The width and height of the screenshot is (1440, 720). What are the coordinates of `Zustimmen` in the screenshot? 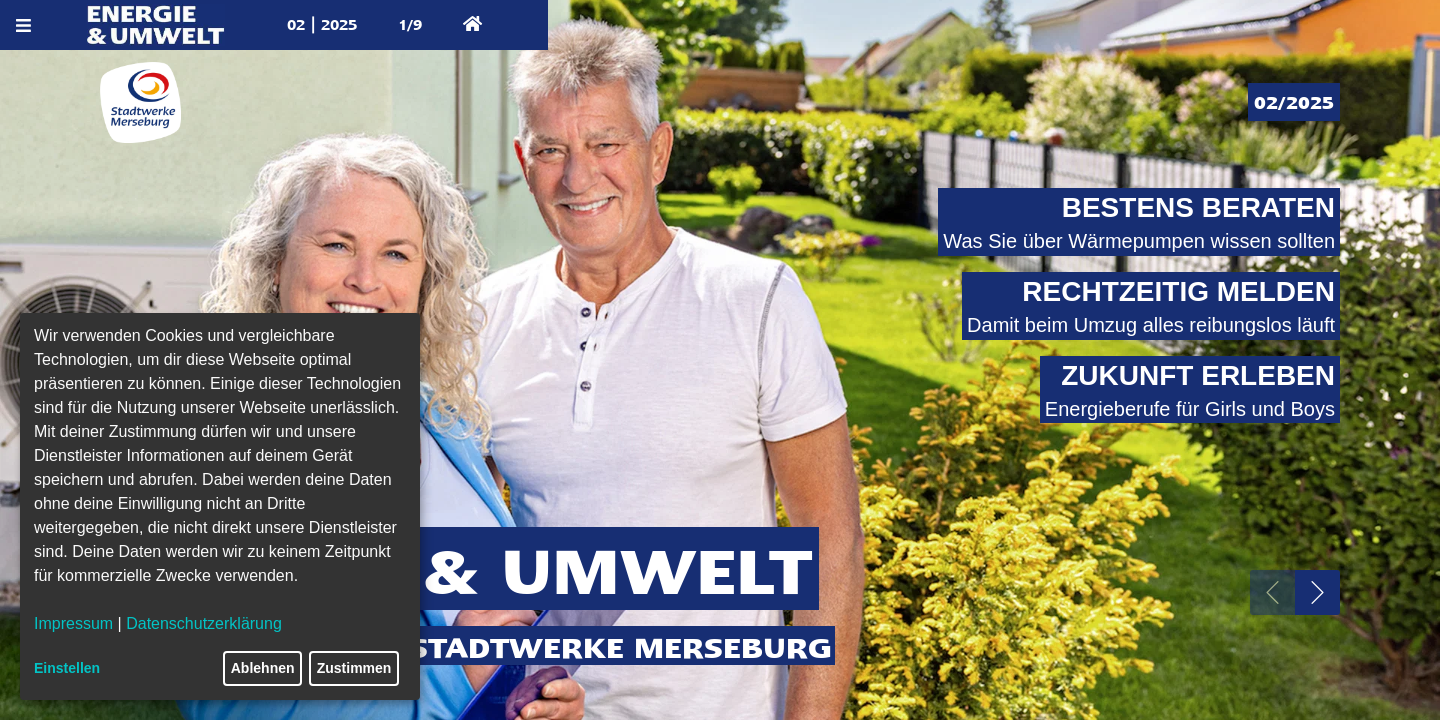 It's located at (354, 668).